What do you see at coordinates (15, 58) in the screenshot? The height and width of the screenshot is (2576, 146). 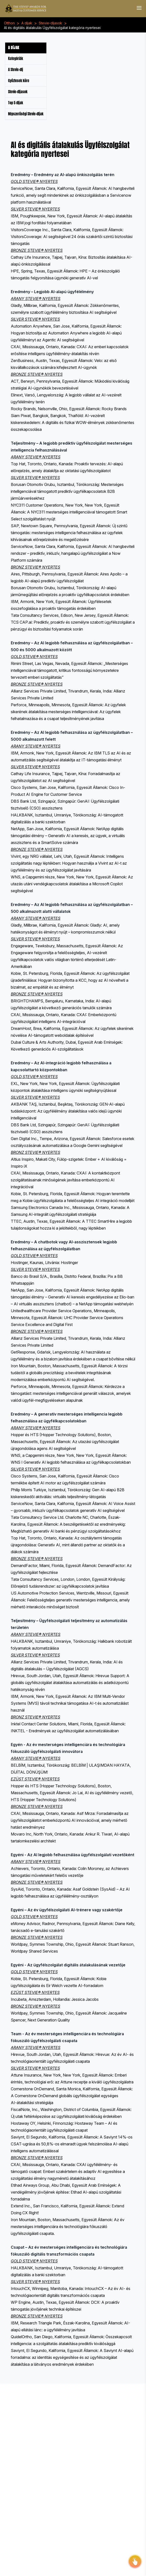 I see `Kategóriák` at bounding box center [15, 58].